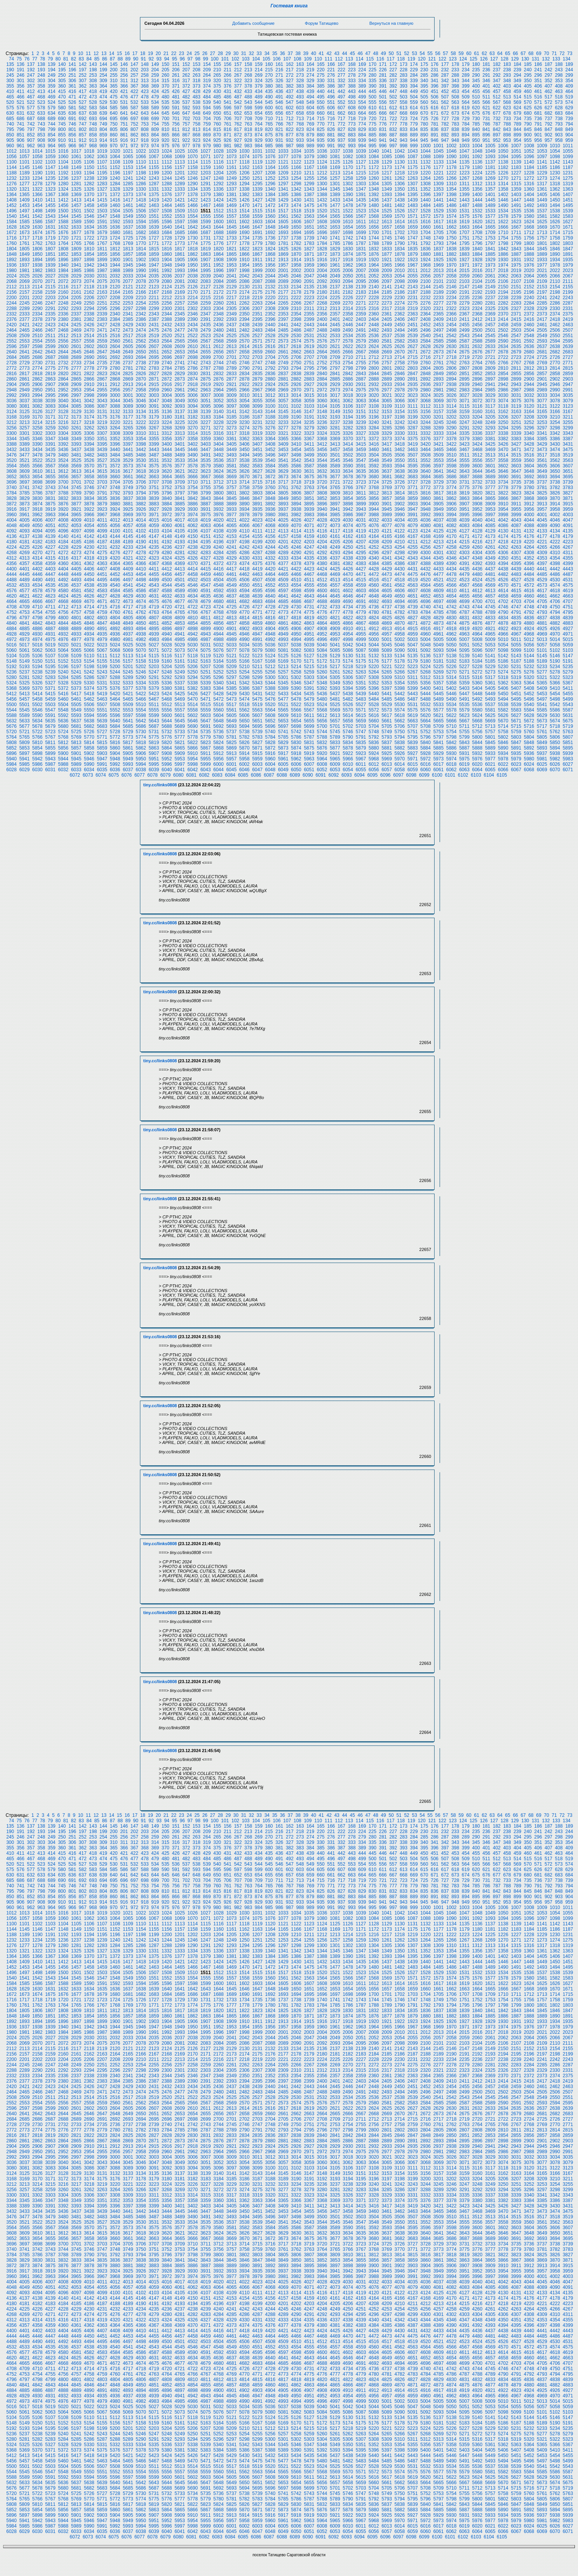  I want to click on 1877, so click(386, 254).